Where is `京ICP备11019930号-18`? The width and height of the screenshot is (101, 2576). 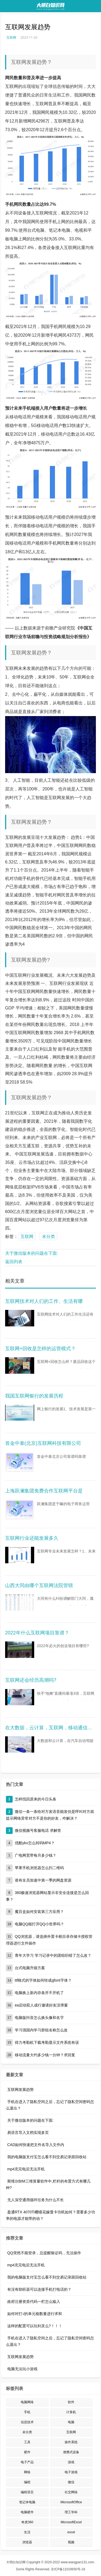
京ICP备11019930号-18 is located at coordinates (68, 2569).